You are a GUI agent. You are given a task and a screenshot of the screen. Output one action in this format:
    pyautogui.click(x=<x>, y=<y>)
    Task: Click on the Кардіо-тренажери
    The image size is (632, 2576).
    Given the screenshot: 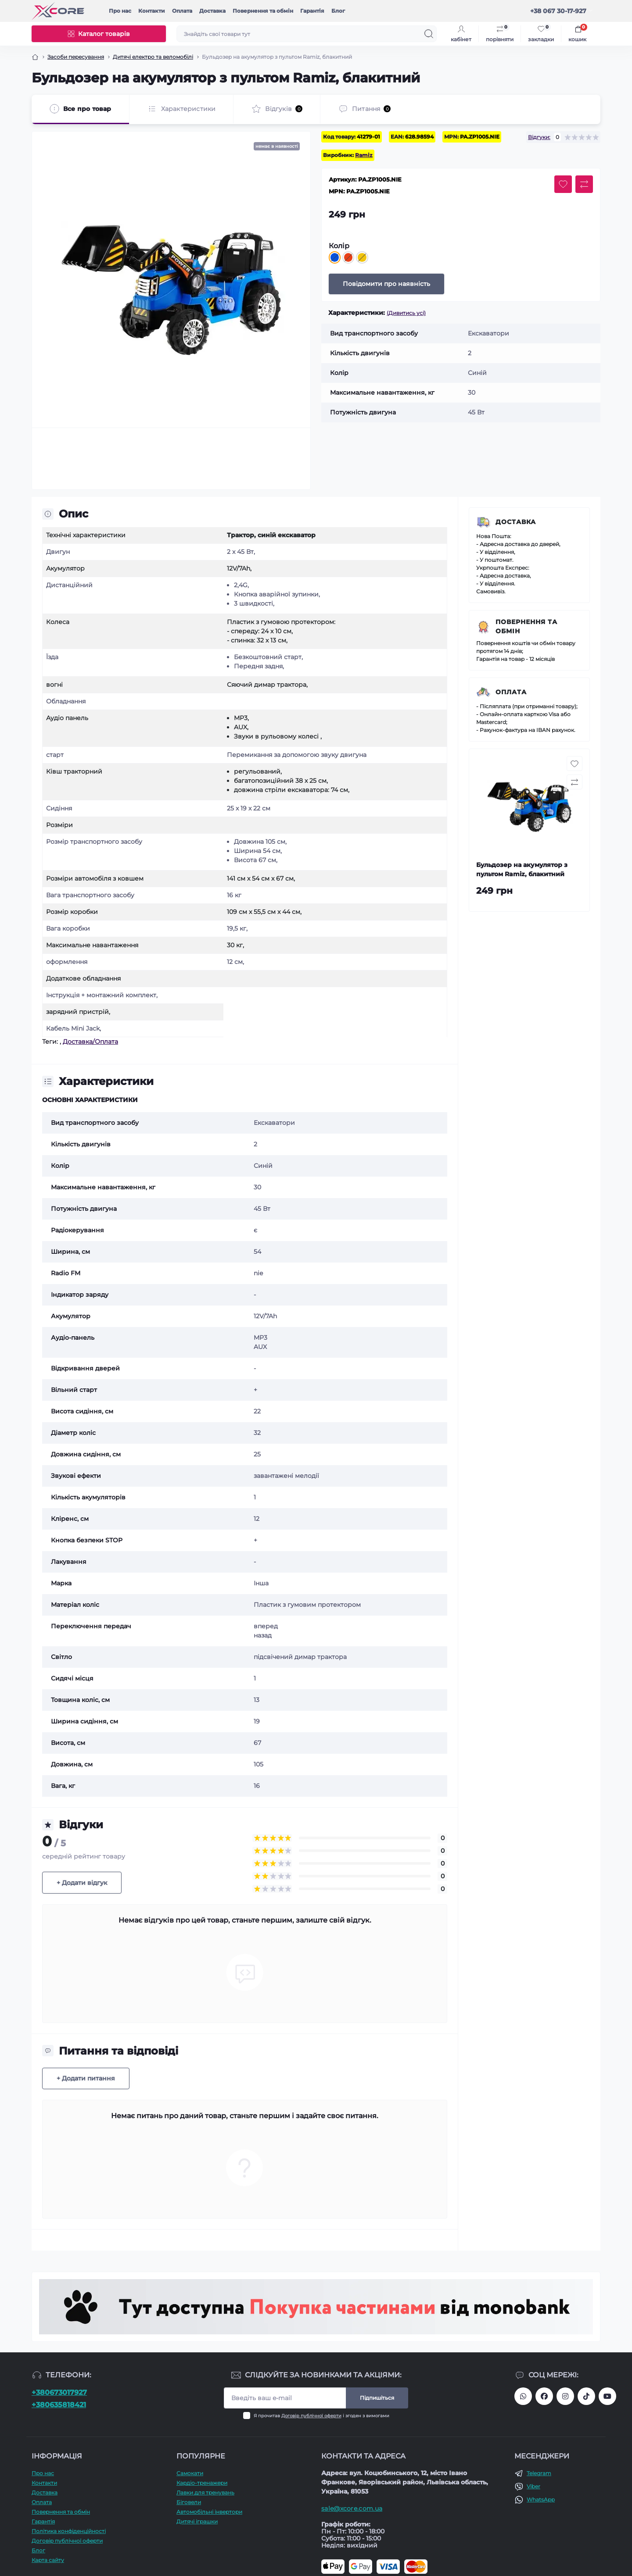 What is the action you would take?
    pyautogui.click(x=201, y=2483)
    